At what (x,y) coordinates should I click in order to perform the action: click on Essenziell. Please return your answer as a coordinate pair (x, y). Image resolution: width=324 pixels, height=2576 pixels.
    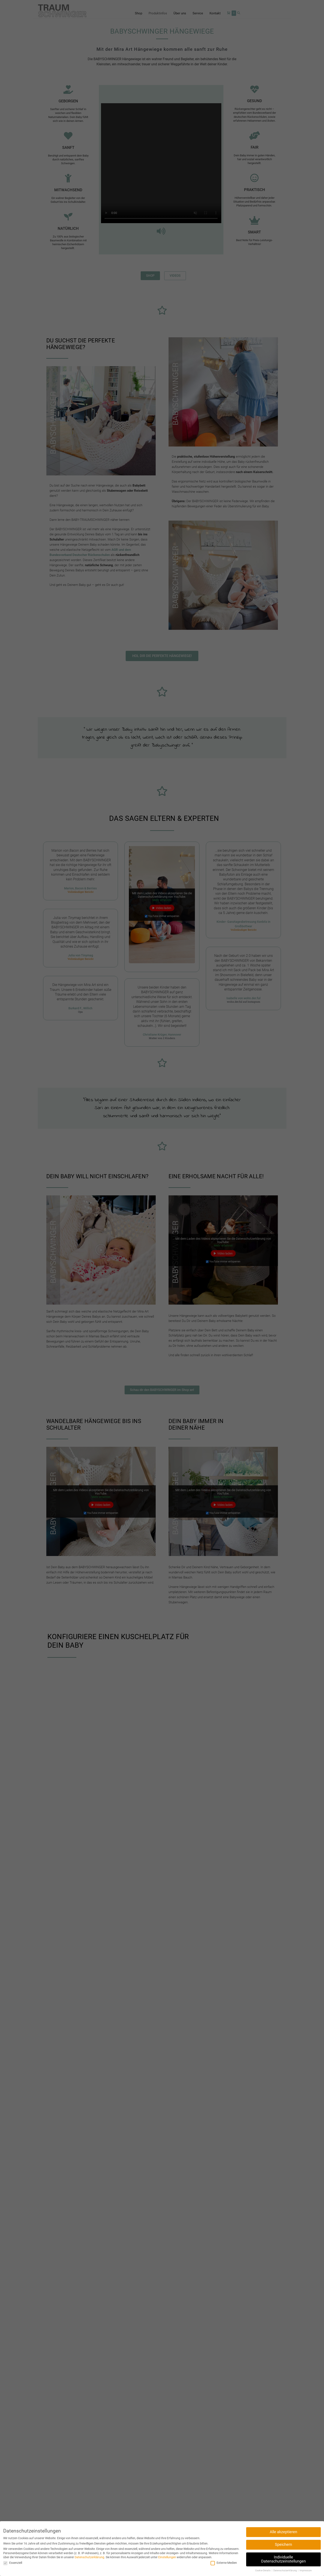
    Looking at the image, I should click on (12, 2562).